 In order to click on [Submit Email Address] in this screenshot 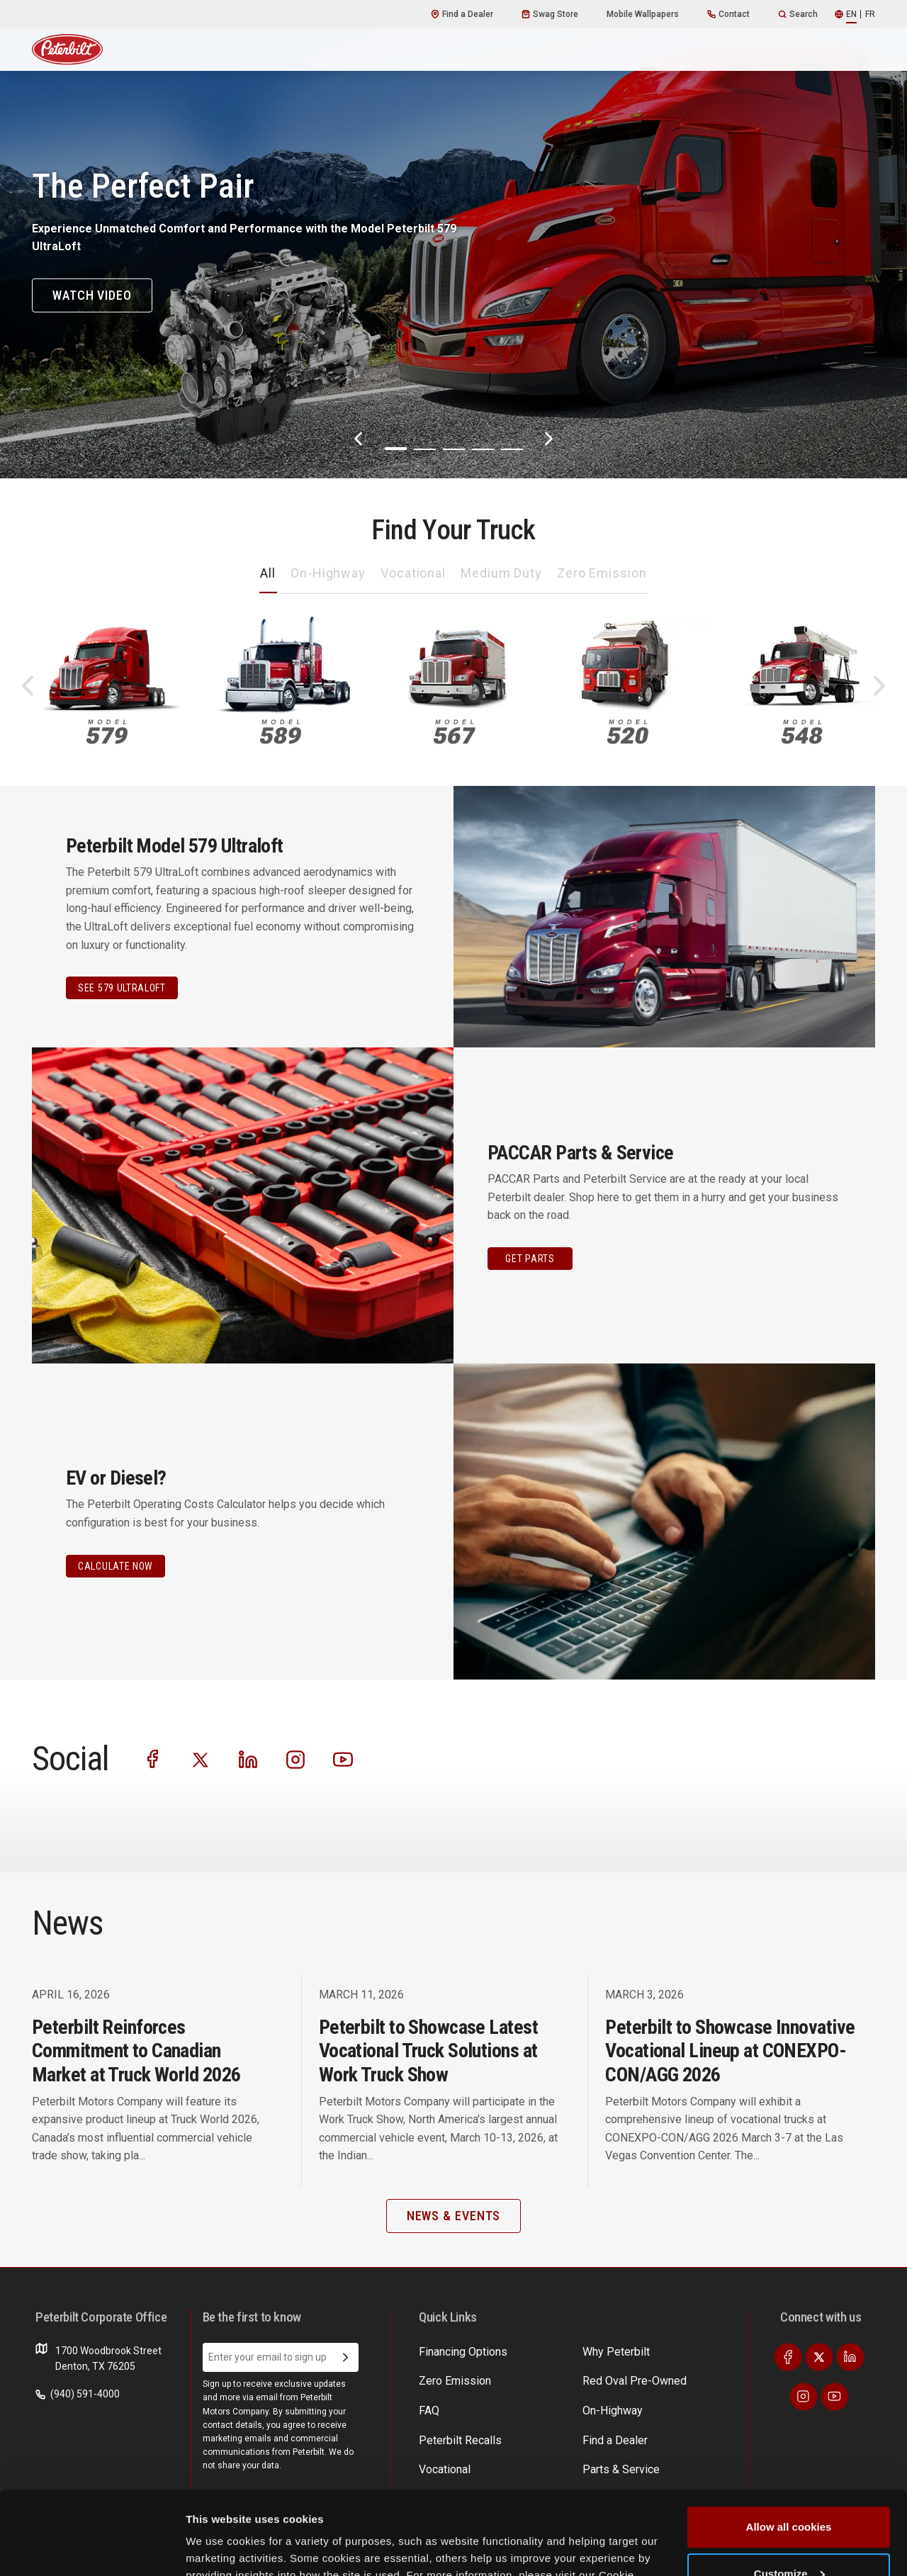, I will do `click(345, 2358)`.